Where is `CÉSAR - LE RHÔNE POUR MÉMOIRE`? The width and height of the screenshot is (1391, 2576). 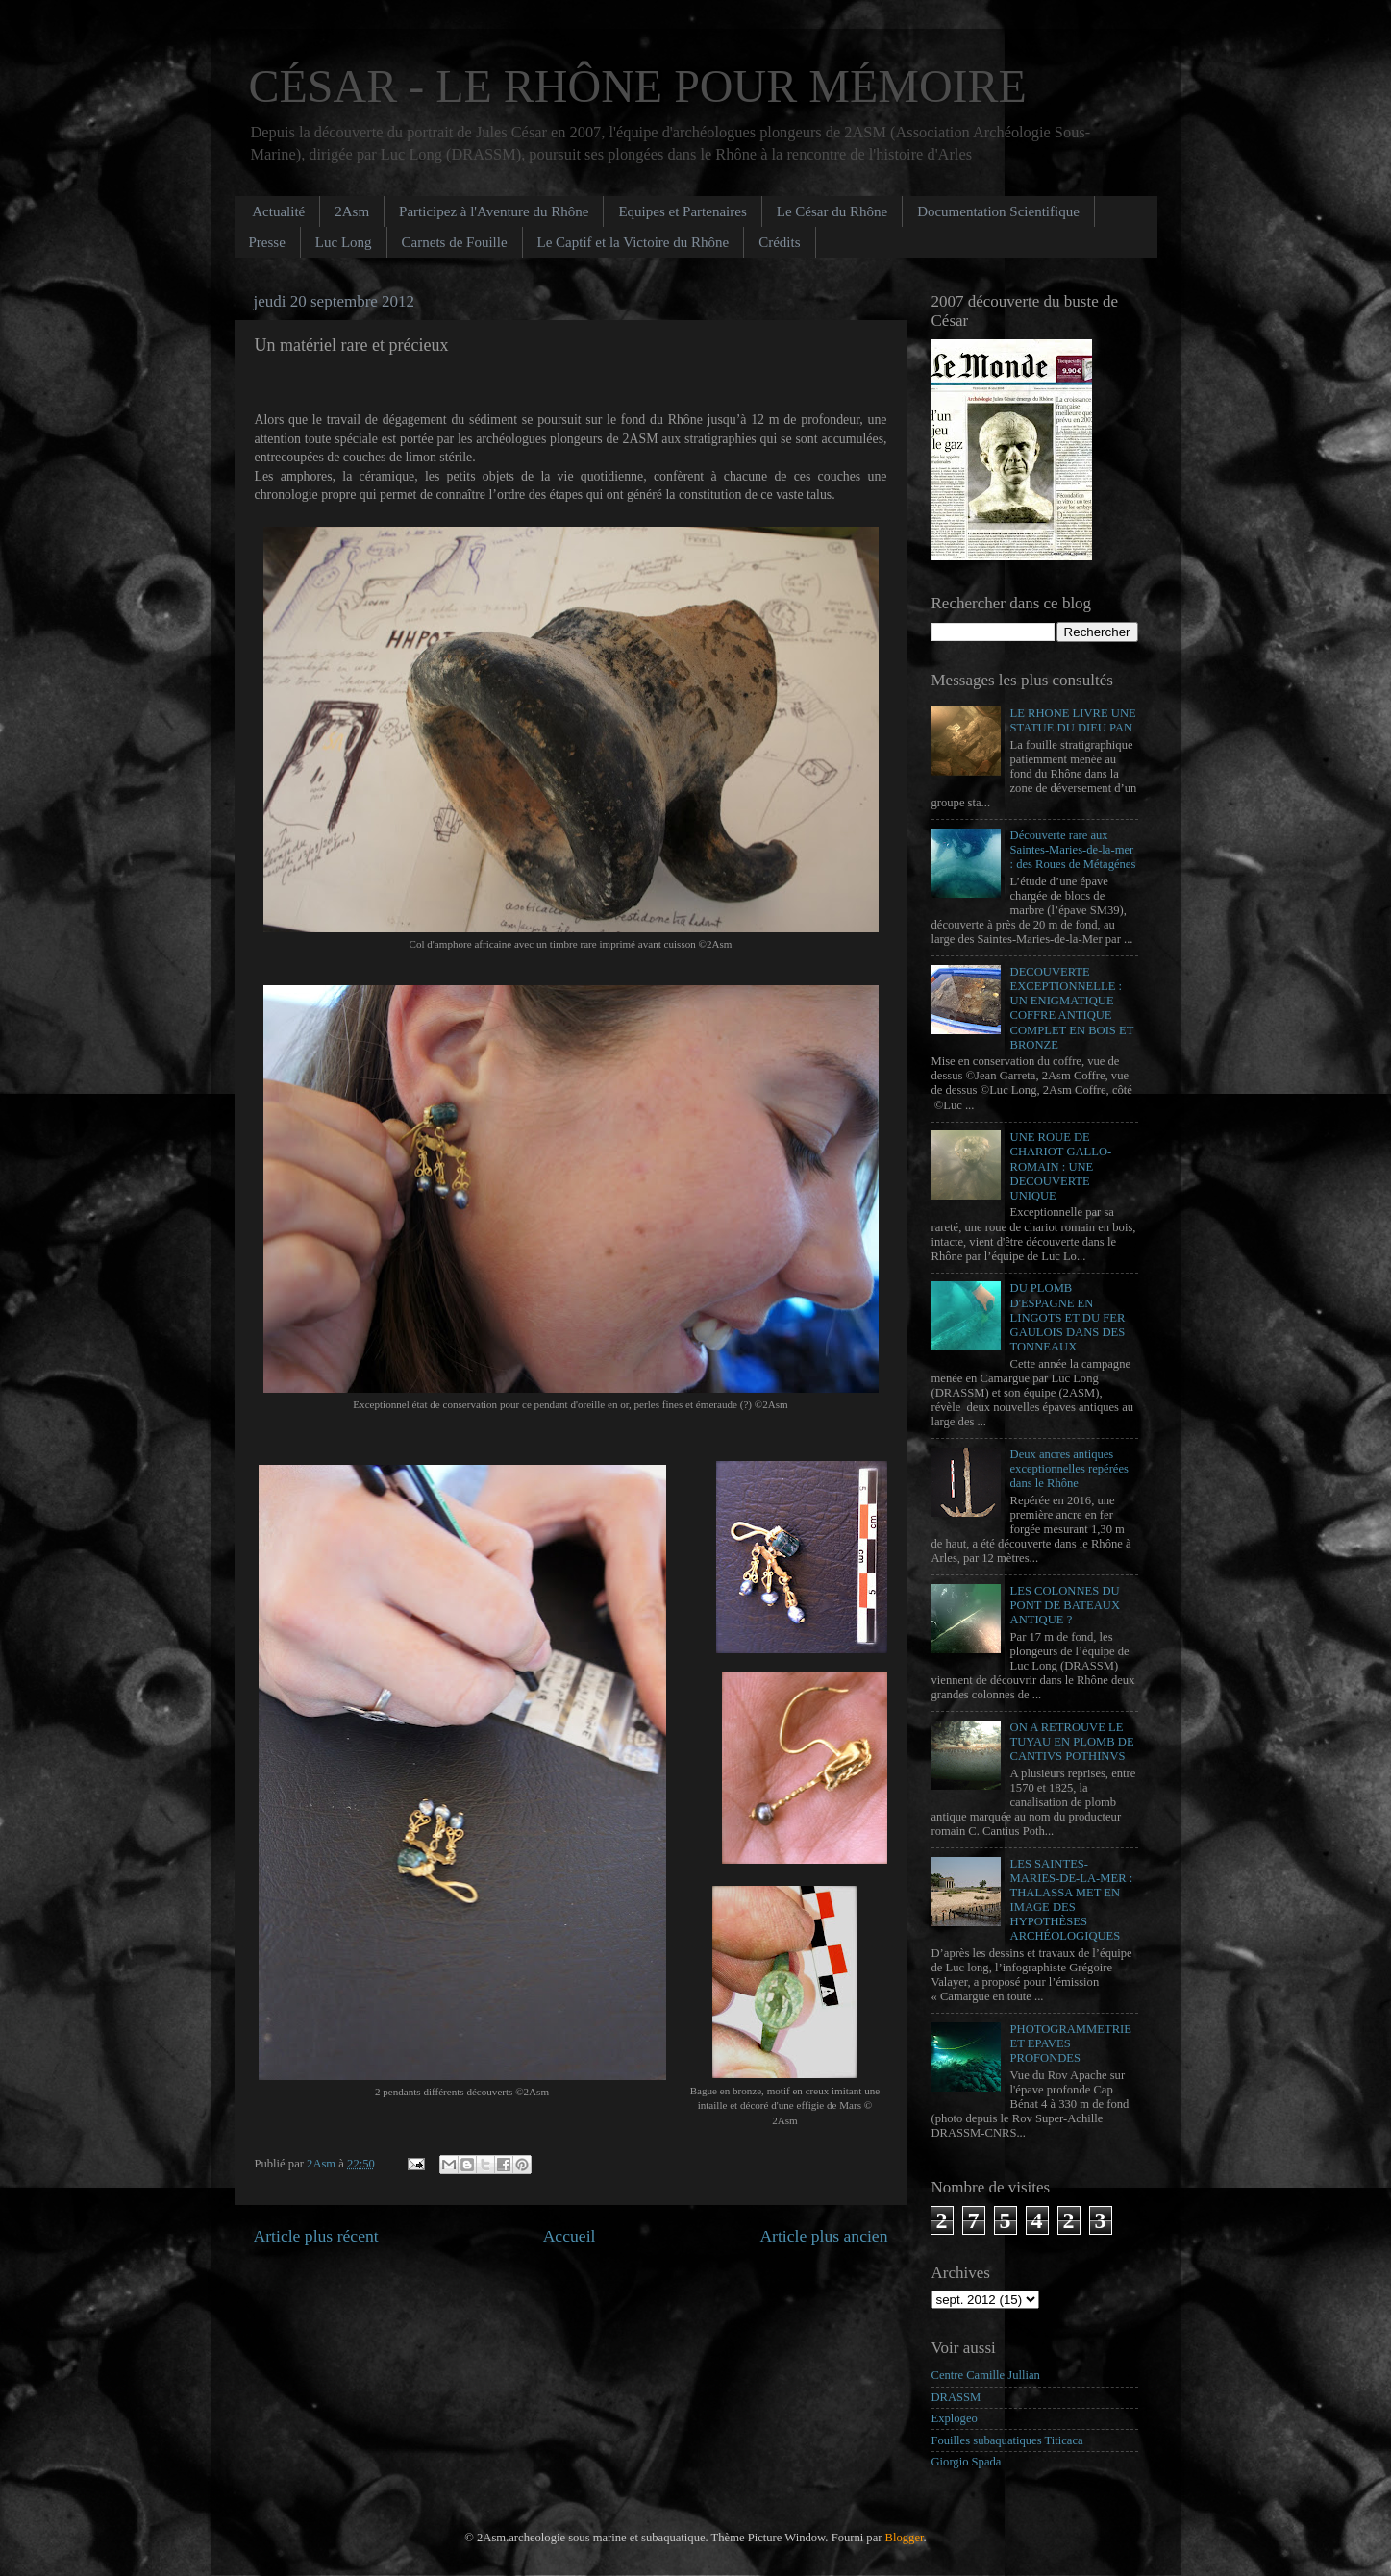 CÉSAR - LE RHÔNE POUR MÉMOIRE is located at coordinates (638, 86).